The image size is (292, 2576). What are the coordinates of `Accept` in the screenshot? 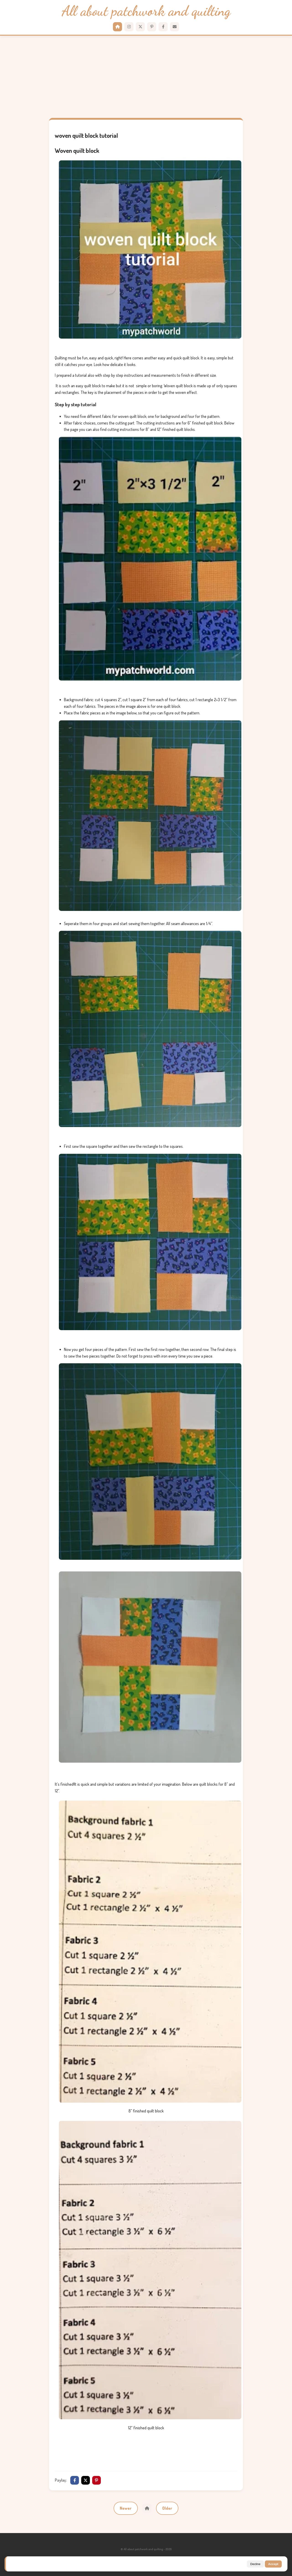 It's located at (273, 2564).